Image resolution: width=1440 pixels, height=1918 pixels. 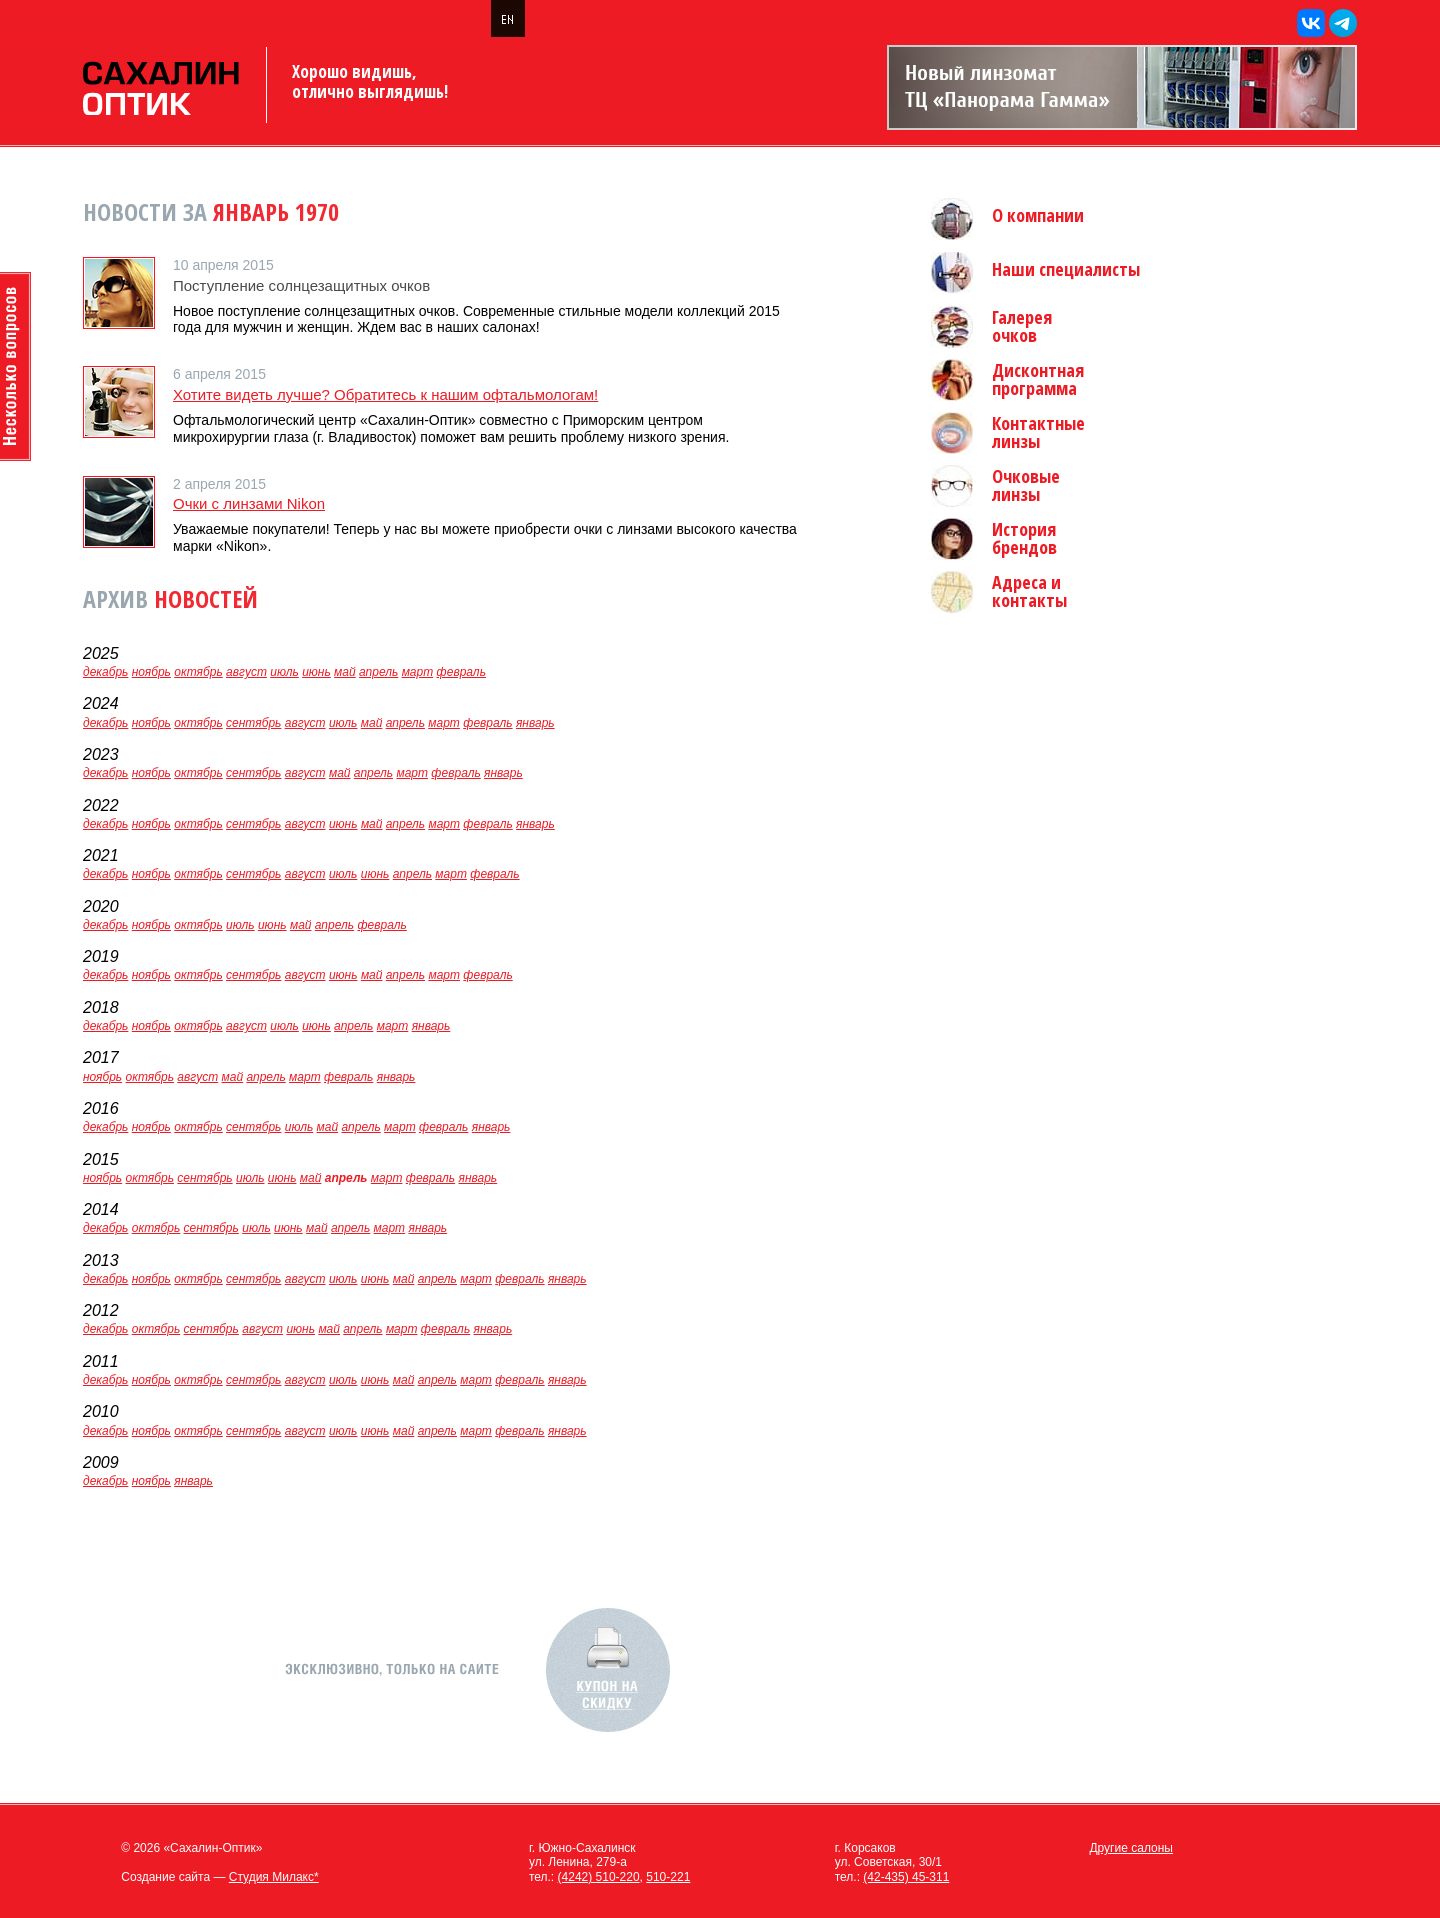 I want to click on январь, so click(x=535, y=723).